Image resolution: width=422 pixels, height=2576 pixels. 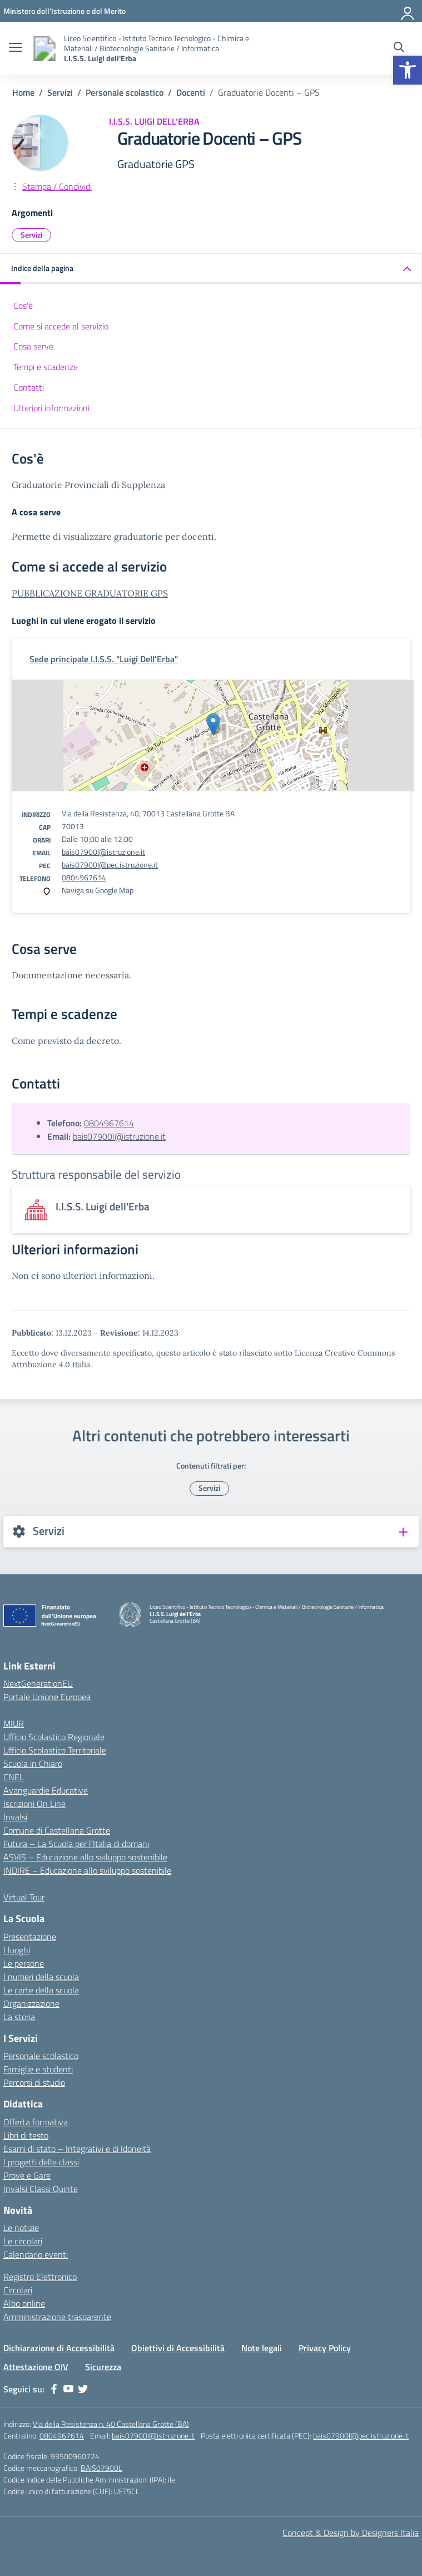 I want to click on ASVIS – Educazione allo sviluppo sostenibile [link], so click(x=85, y=1857).